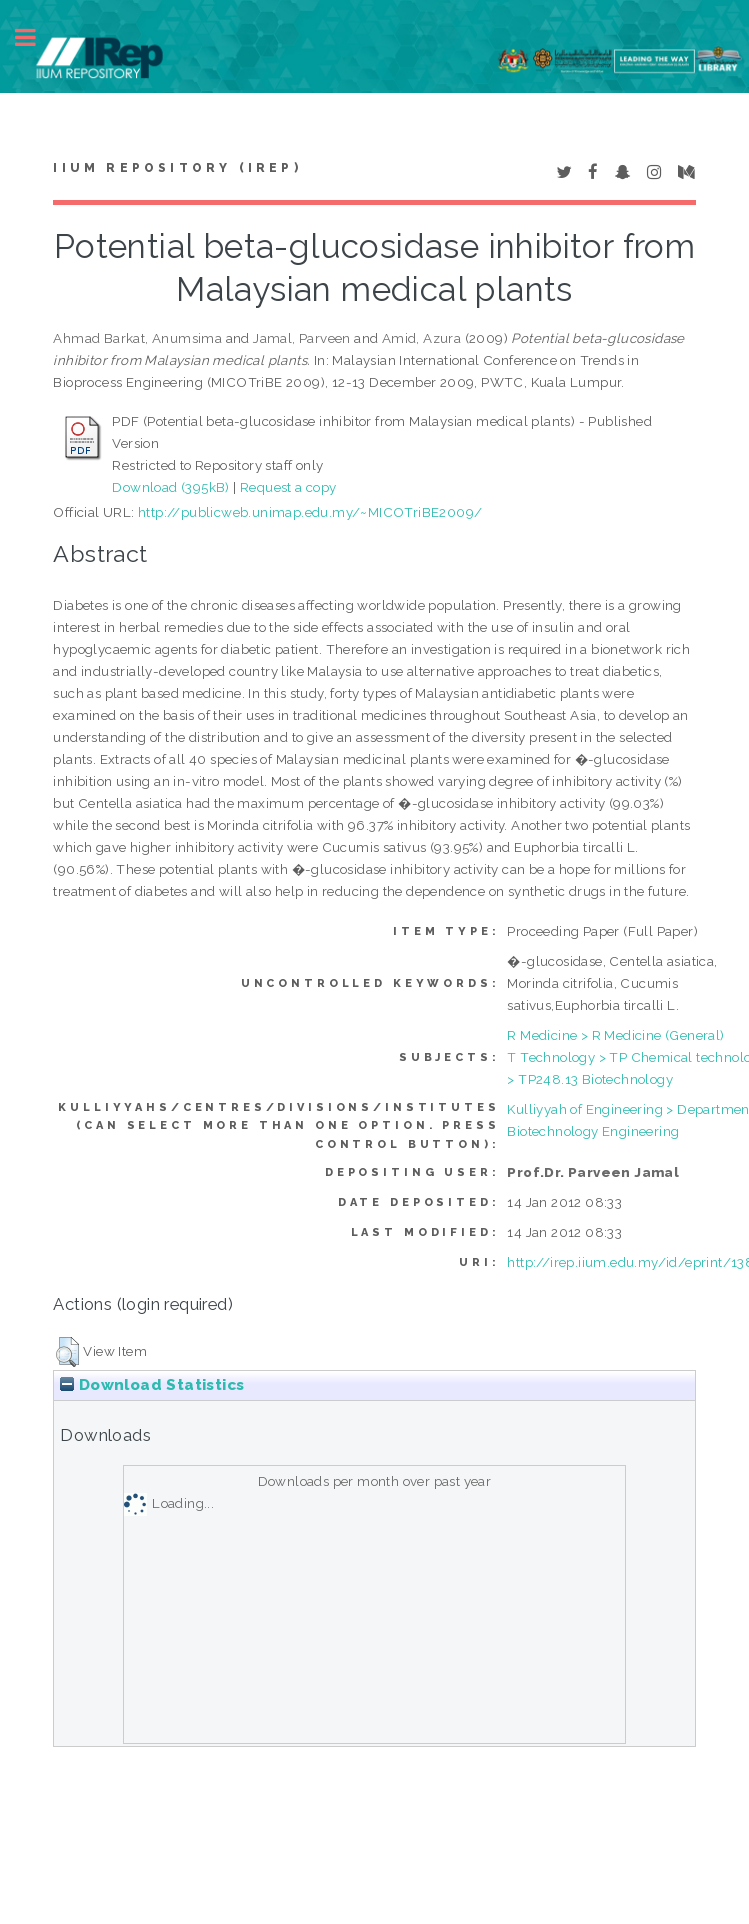  Describe the element at coordinates (152, 1385) in the screenshot. I see `Download Statistics` at that location.